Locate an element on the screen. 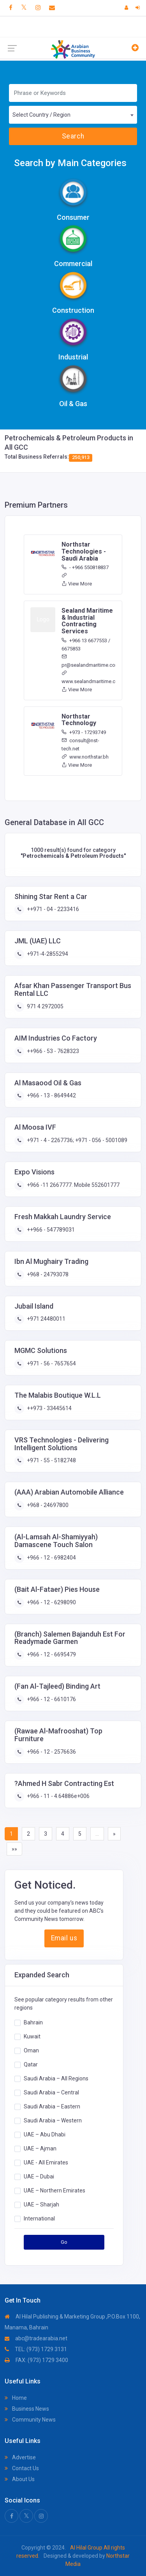 The height and width of the screenshot is (2576, 146). Oman is located at coordinates (31, 2050).